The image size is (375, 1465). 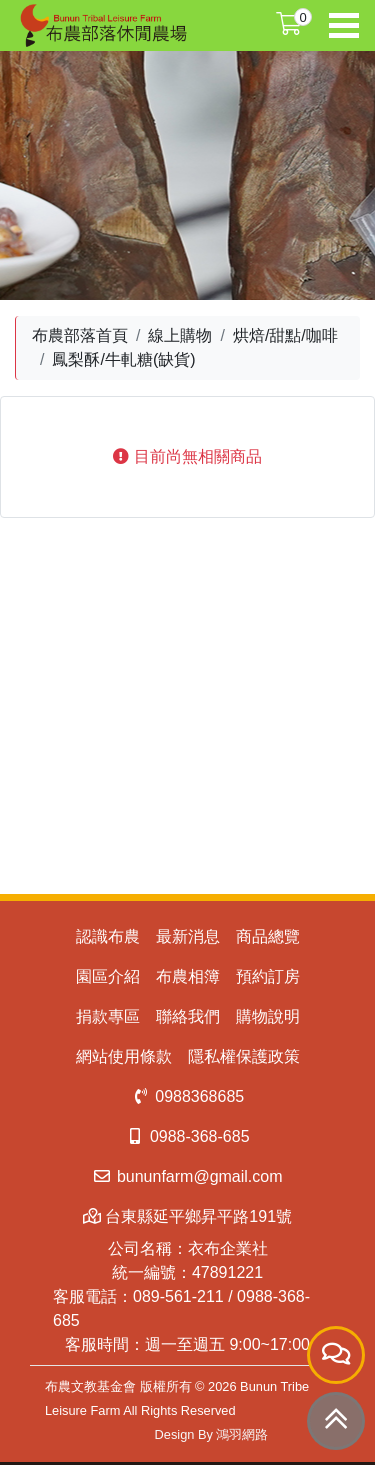 What do you see at coordinates (188, 976) in the screenshot?
I see `布農相簿` at bounding box center [188, 976].